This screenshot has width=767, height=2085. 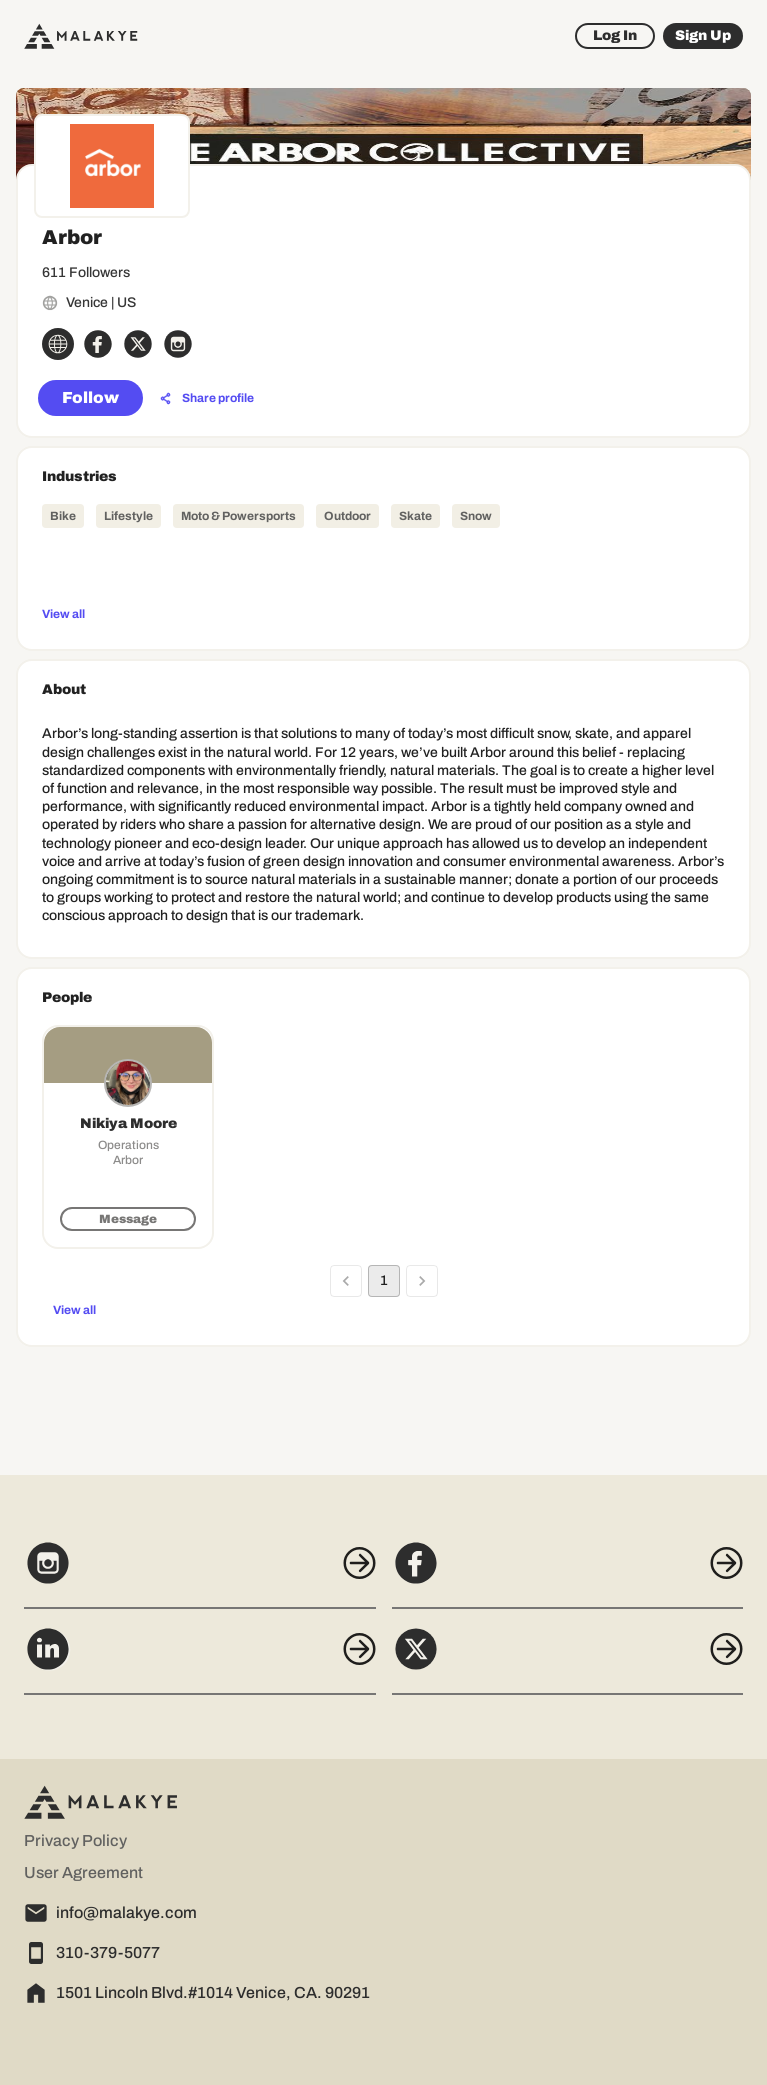 I want to click on [X], so click(x=568, y=1660).